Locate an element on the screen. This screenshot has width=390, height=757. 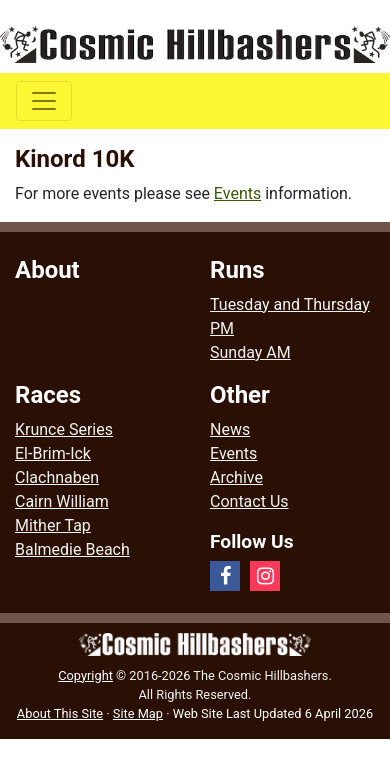
El-Brim-Ick is located at coordinates (53, 453).